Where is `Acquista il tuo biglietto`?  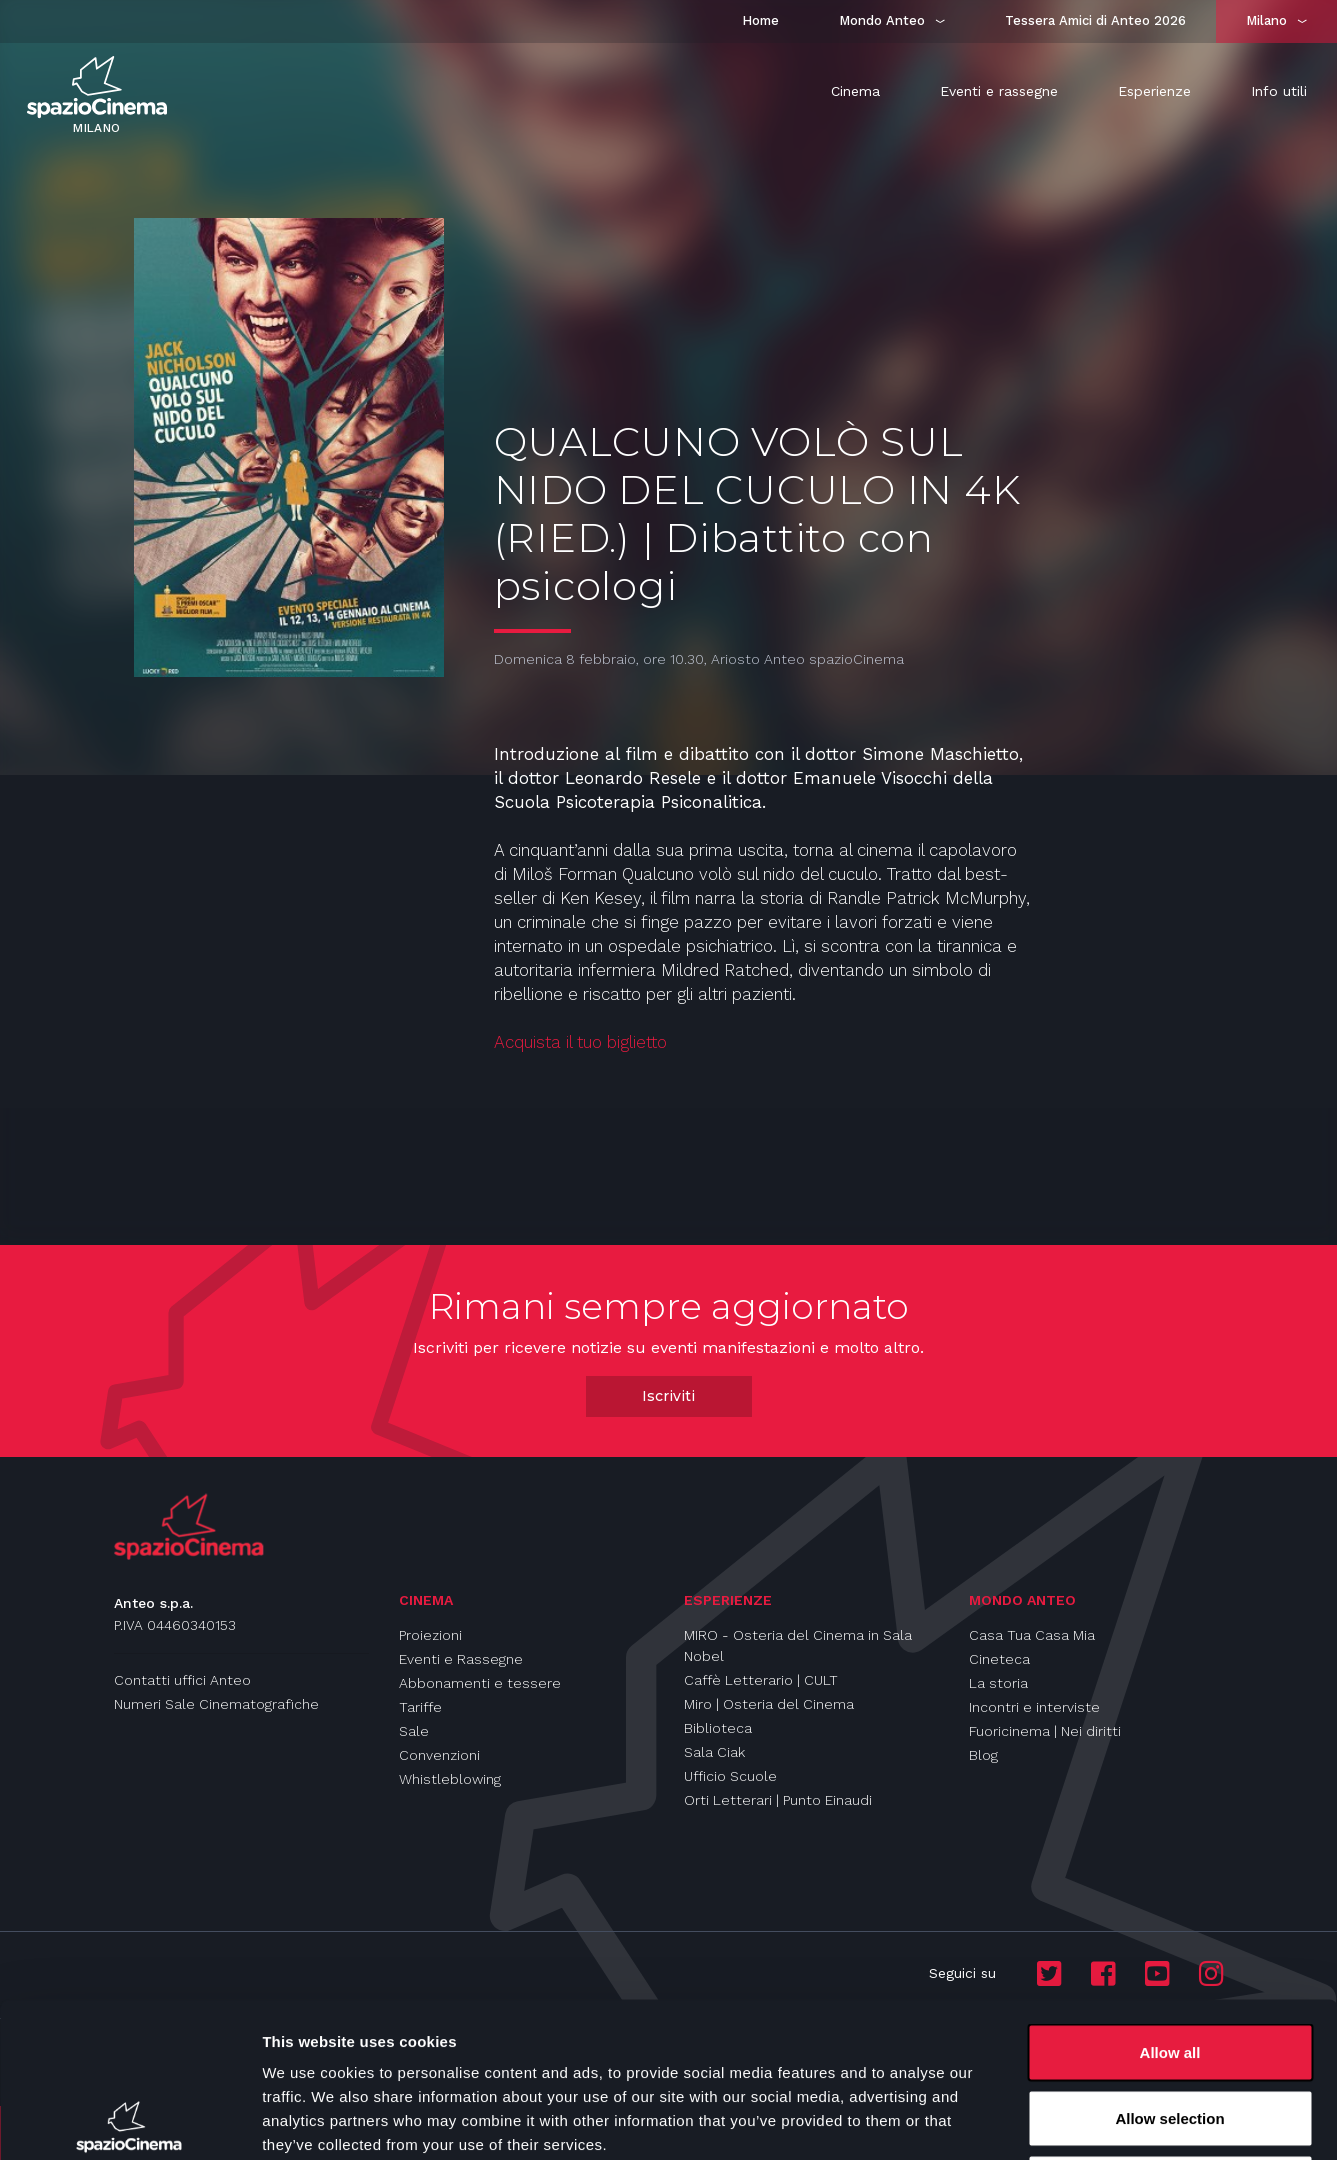 Acquista il tuo biglietto is located at coordinates (580, 1042).